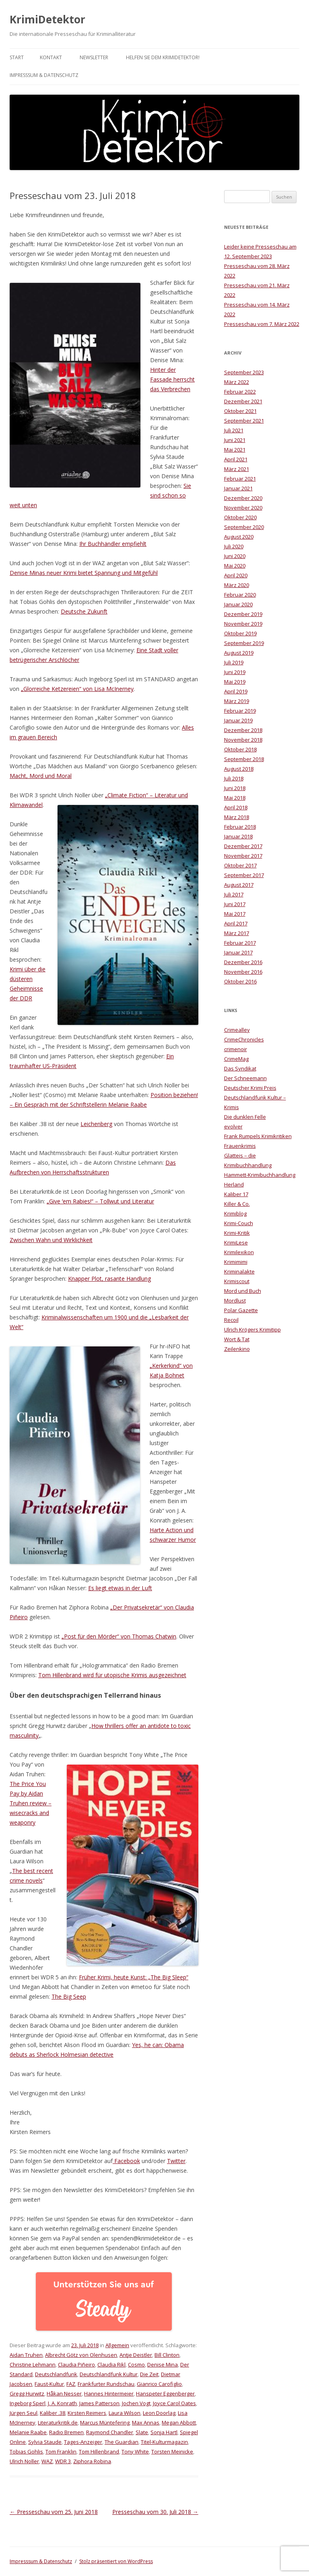 The height and width of the screenshot is (2576, 309). Describe the element at coordinates (172, 2451) in the screenshot. I see `Torsten Meinicke` at that location.